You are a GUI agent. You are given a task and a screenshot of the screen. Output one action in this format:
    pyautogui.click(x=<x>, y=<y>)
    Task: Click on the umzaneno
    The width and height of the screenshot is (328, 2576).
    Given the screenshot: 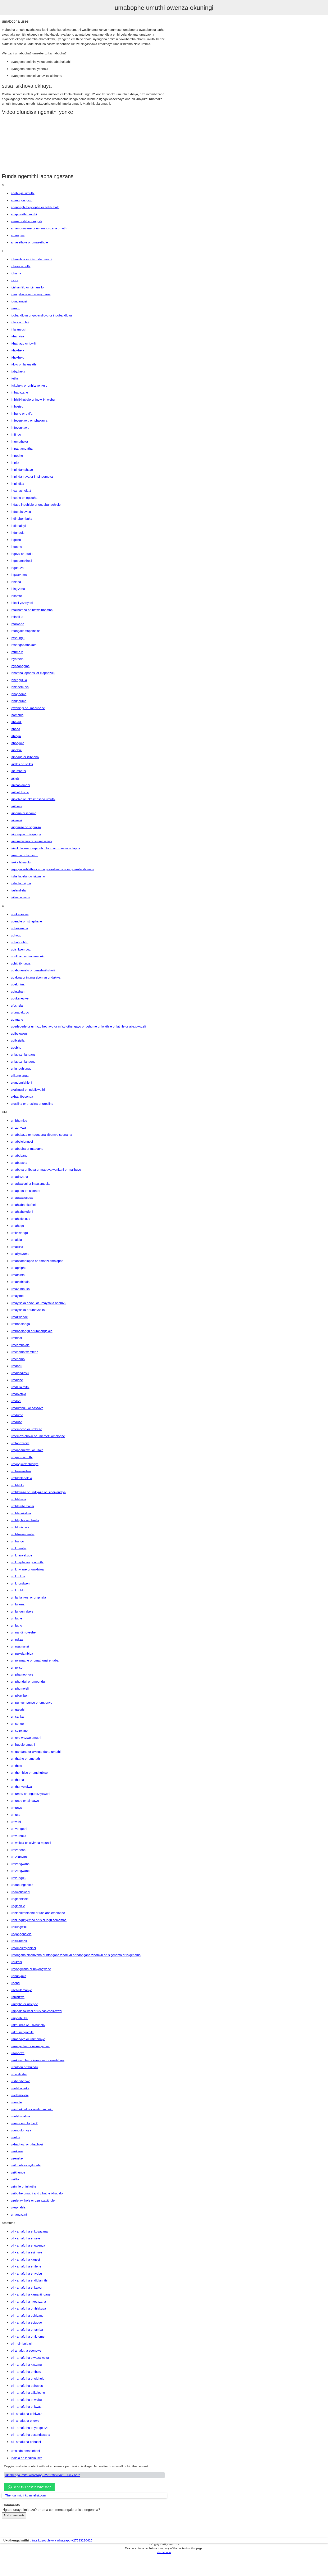 What is the action you would take?
    pyautogui.click(x=18, y=1850)
    